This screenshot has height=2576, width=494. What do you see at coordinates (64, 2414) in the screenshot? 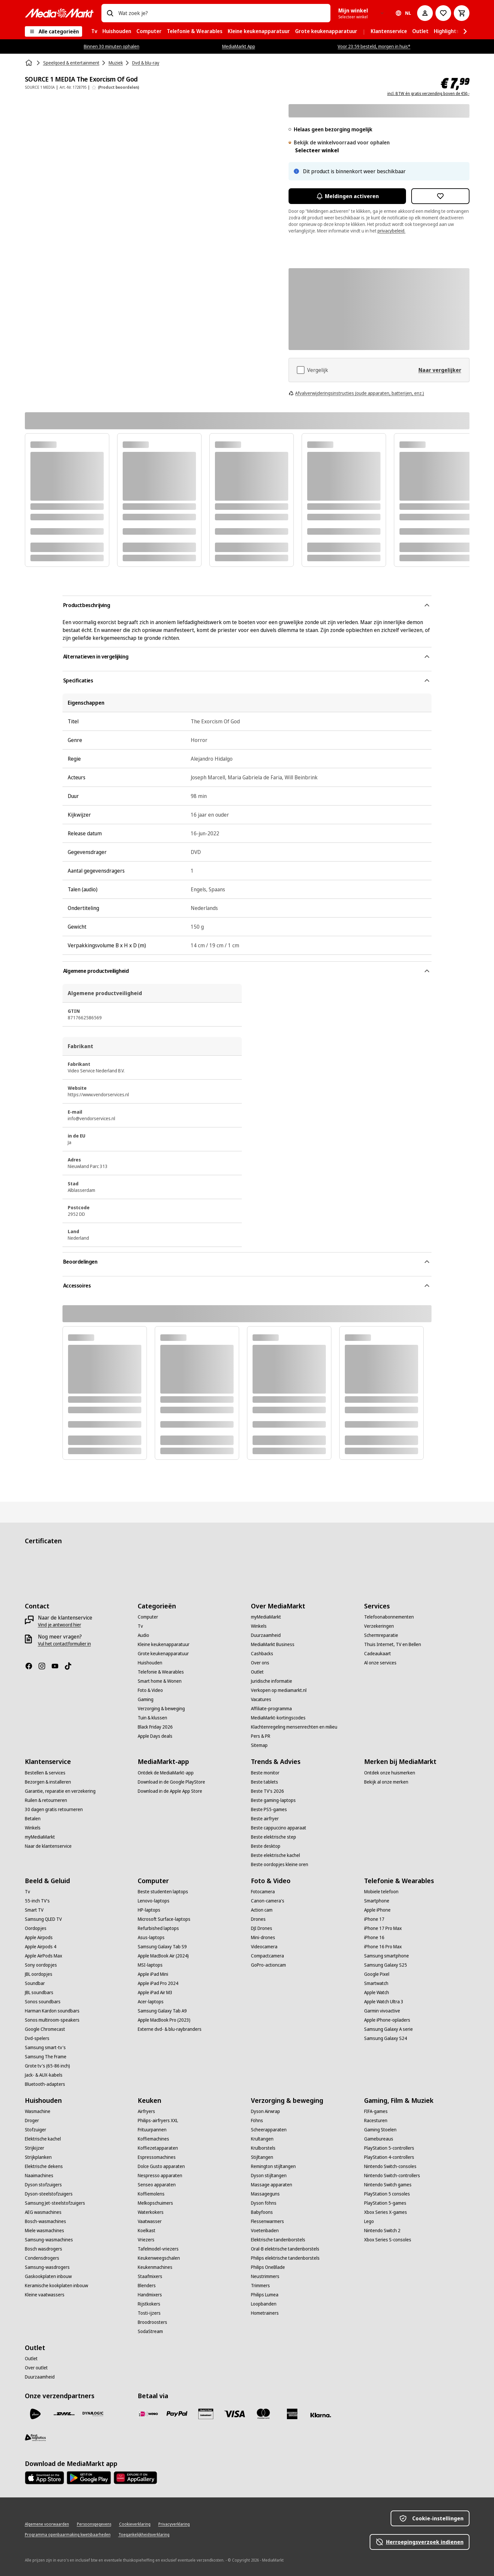
I see `[DHL]` at bounding box center [64, 2414].